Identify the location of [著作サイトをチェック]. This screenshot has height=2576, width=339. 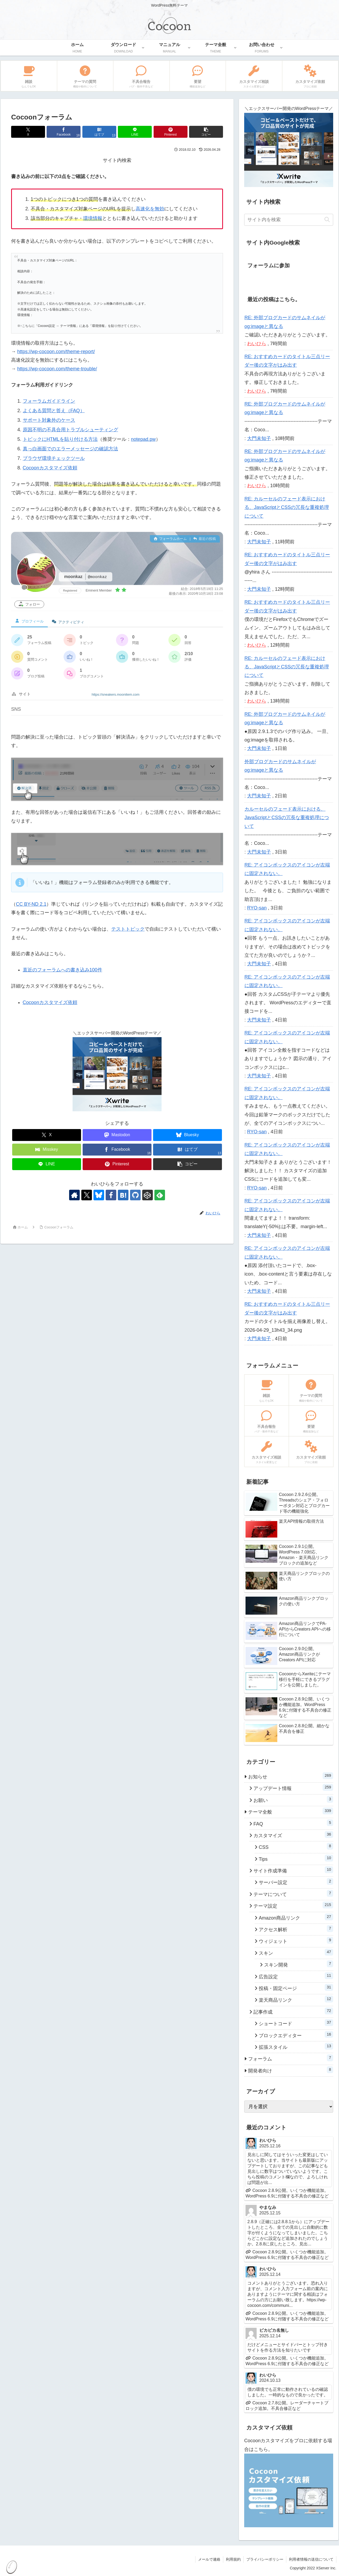
(74, 1195).